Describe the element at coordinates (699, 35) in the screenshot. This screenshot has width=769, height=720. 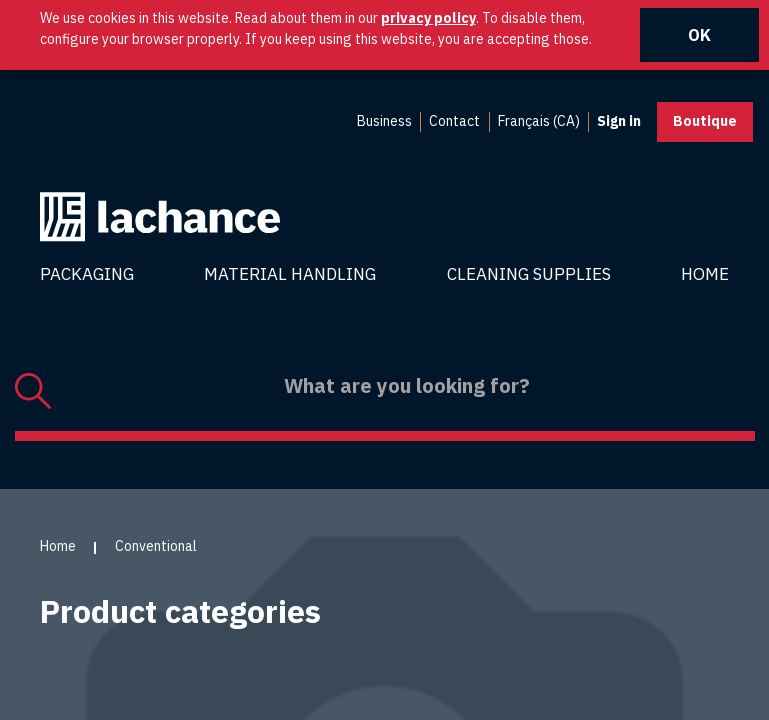
I see `OK` at that location.